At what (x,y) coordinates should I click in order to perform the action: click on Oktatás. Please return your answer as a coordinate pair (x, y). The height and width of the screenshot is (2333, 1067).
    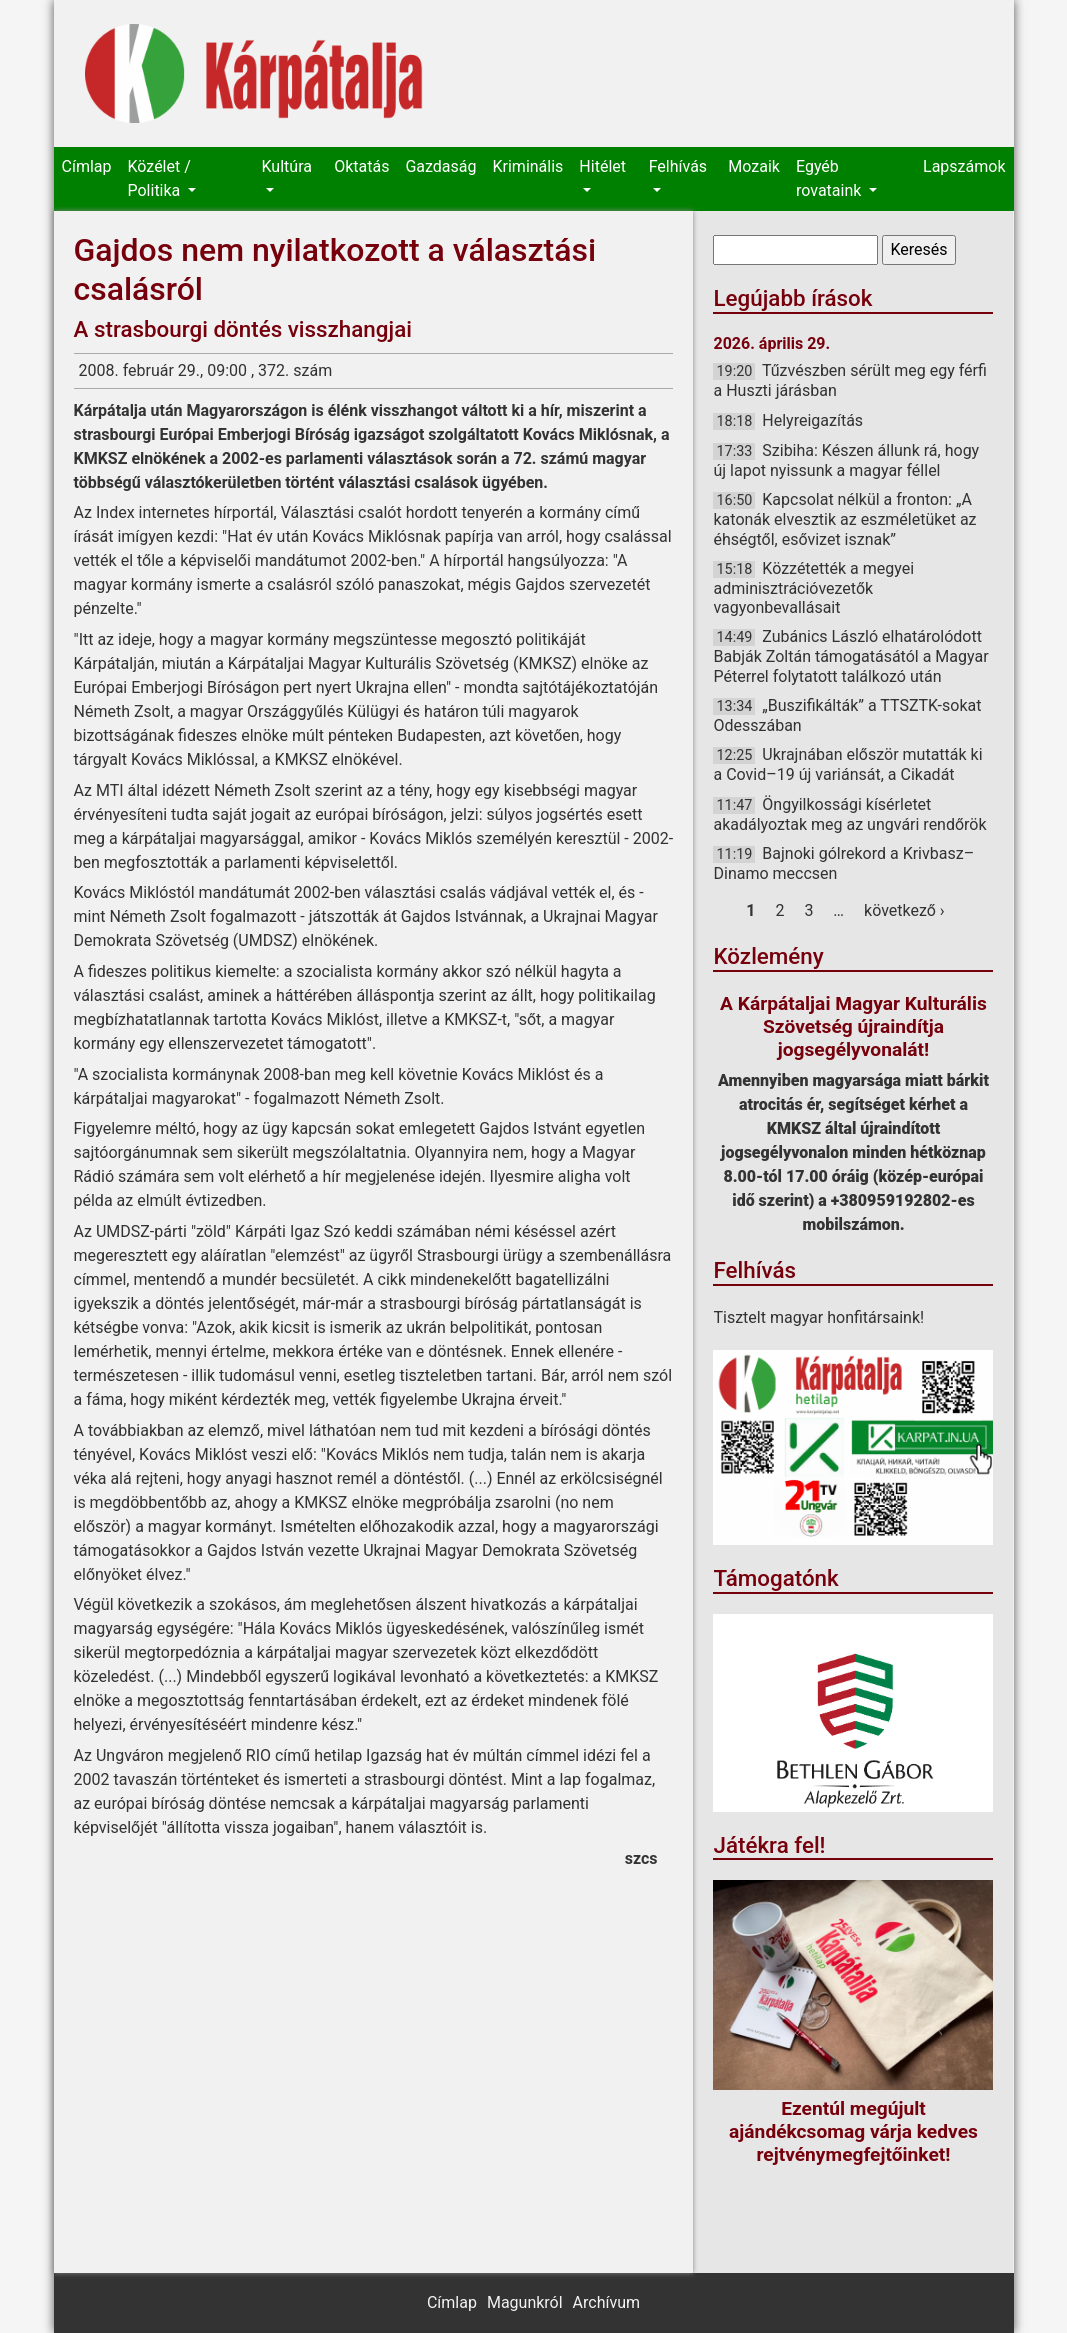
    Looking at the image, I should click on (361, 166).